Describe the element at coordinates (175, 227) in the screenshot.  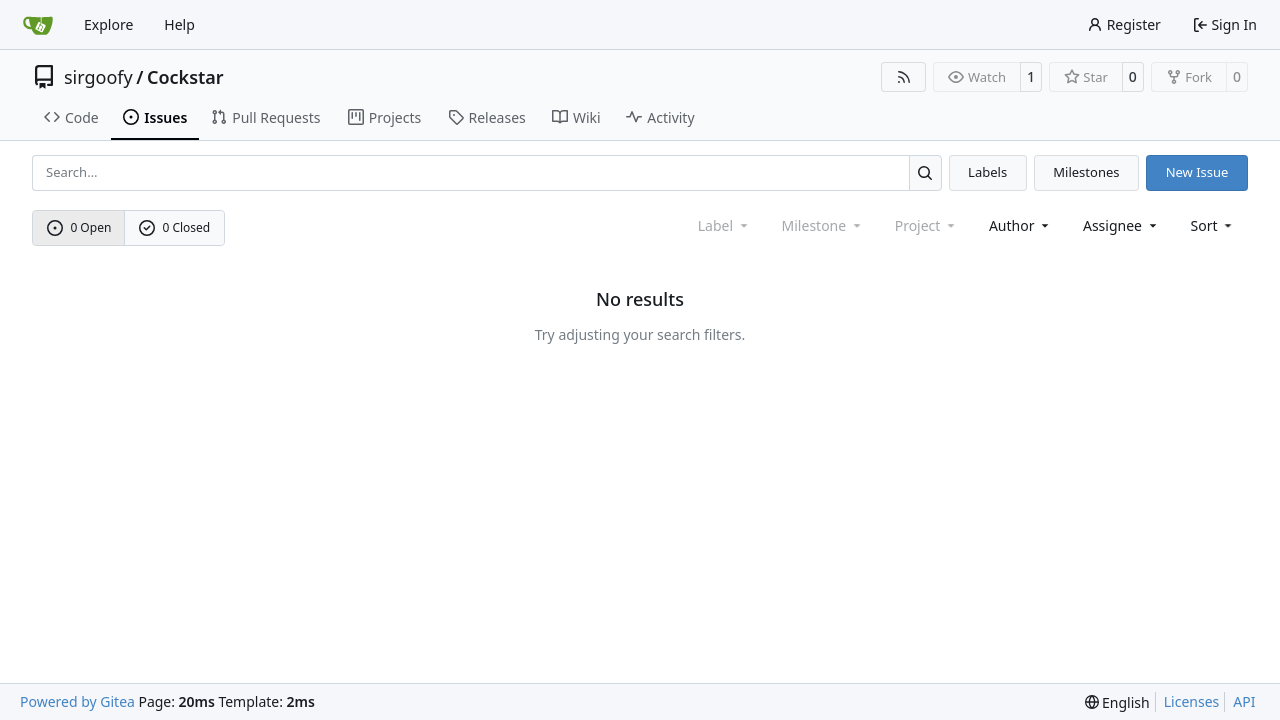
I see `0 Closed` at that location.